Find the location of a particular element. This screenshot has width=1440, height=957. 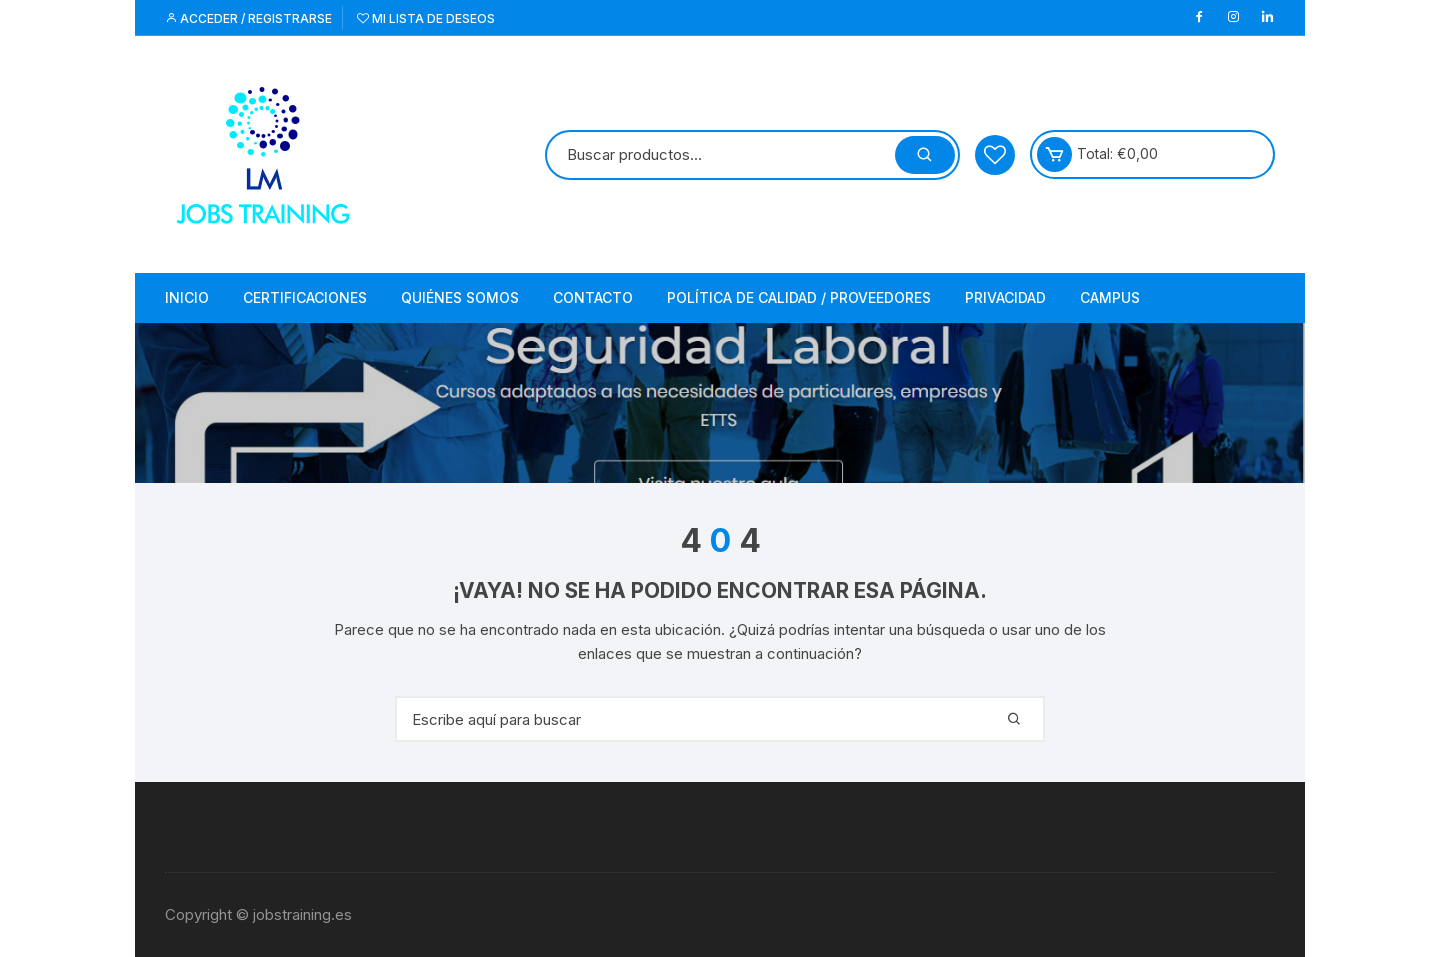

Certificaciones is located at coordinates (305, 297).